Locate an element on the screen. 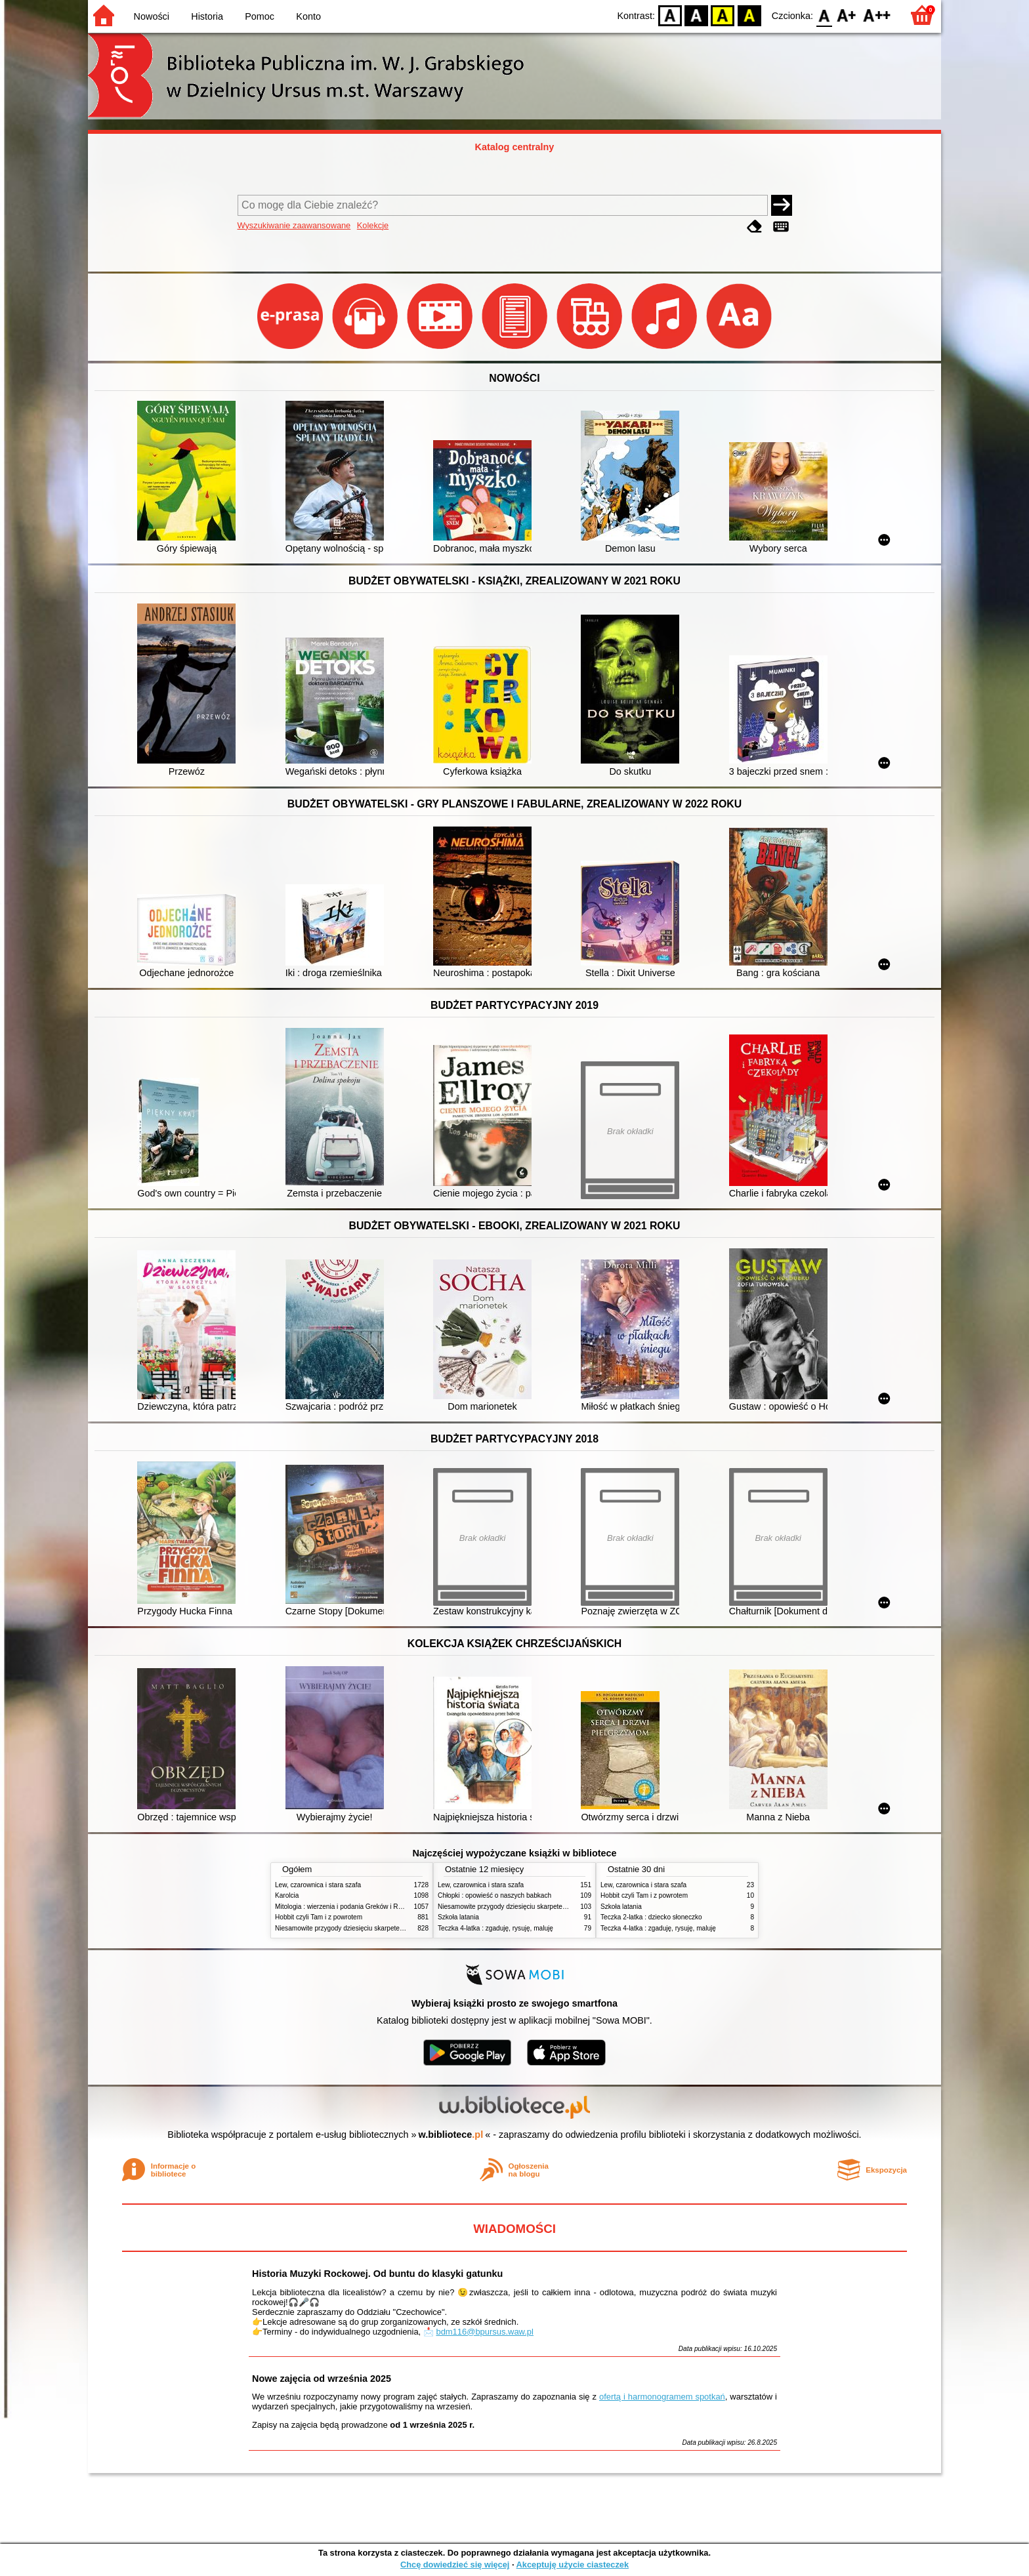 The image size is (1029, 2576). Kolekcje is located at coordinates (372, 225).